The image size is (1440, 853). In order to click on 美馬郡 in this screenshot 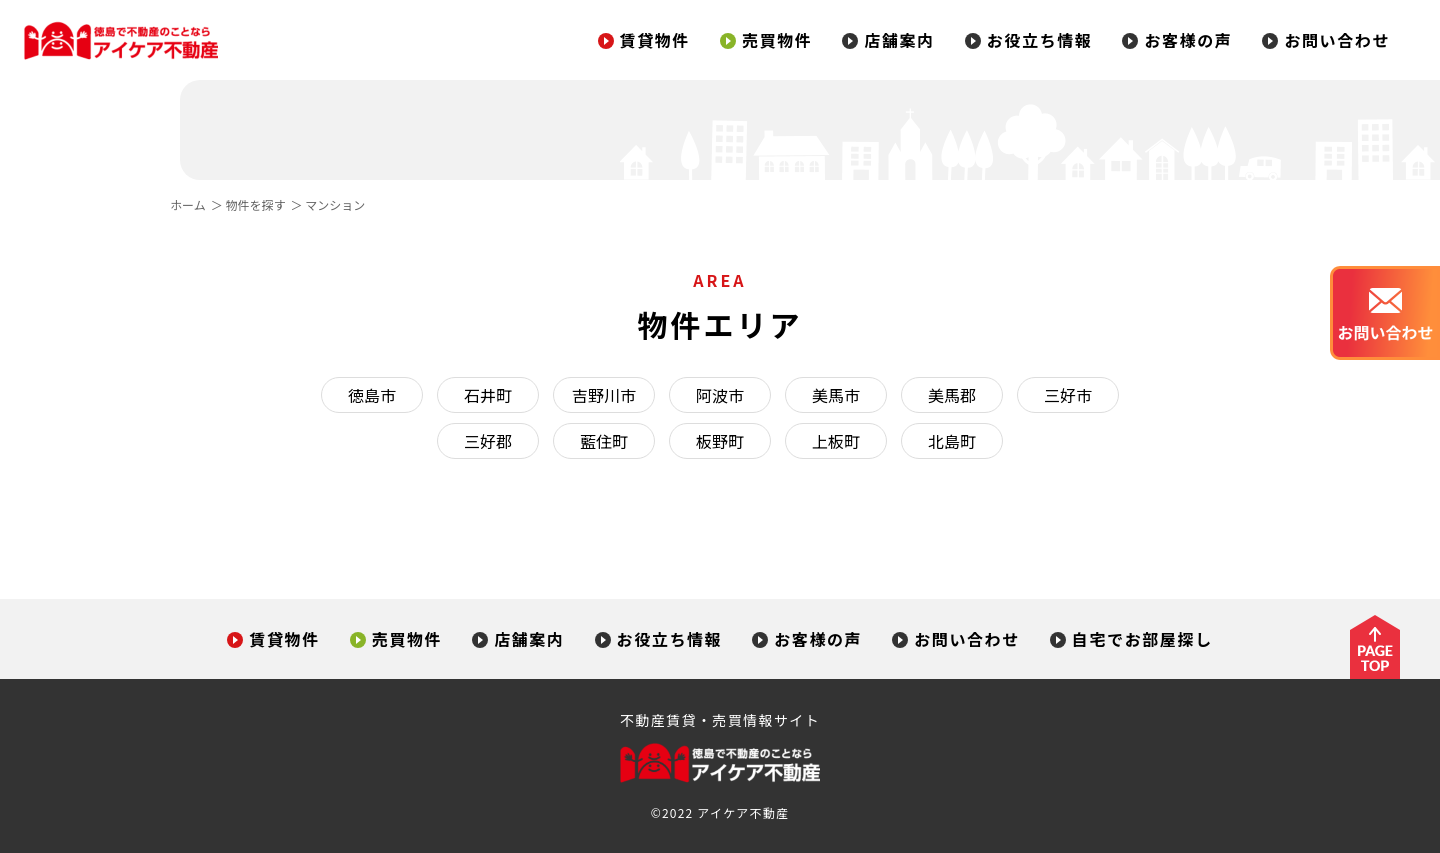, I will do `click(952, 395)`.